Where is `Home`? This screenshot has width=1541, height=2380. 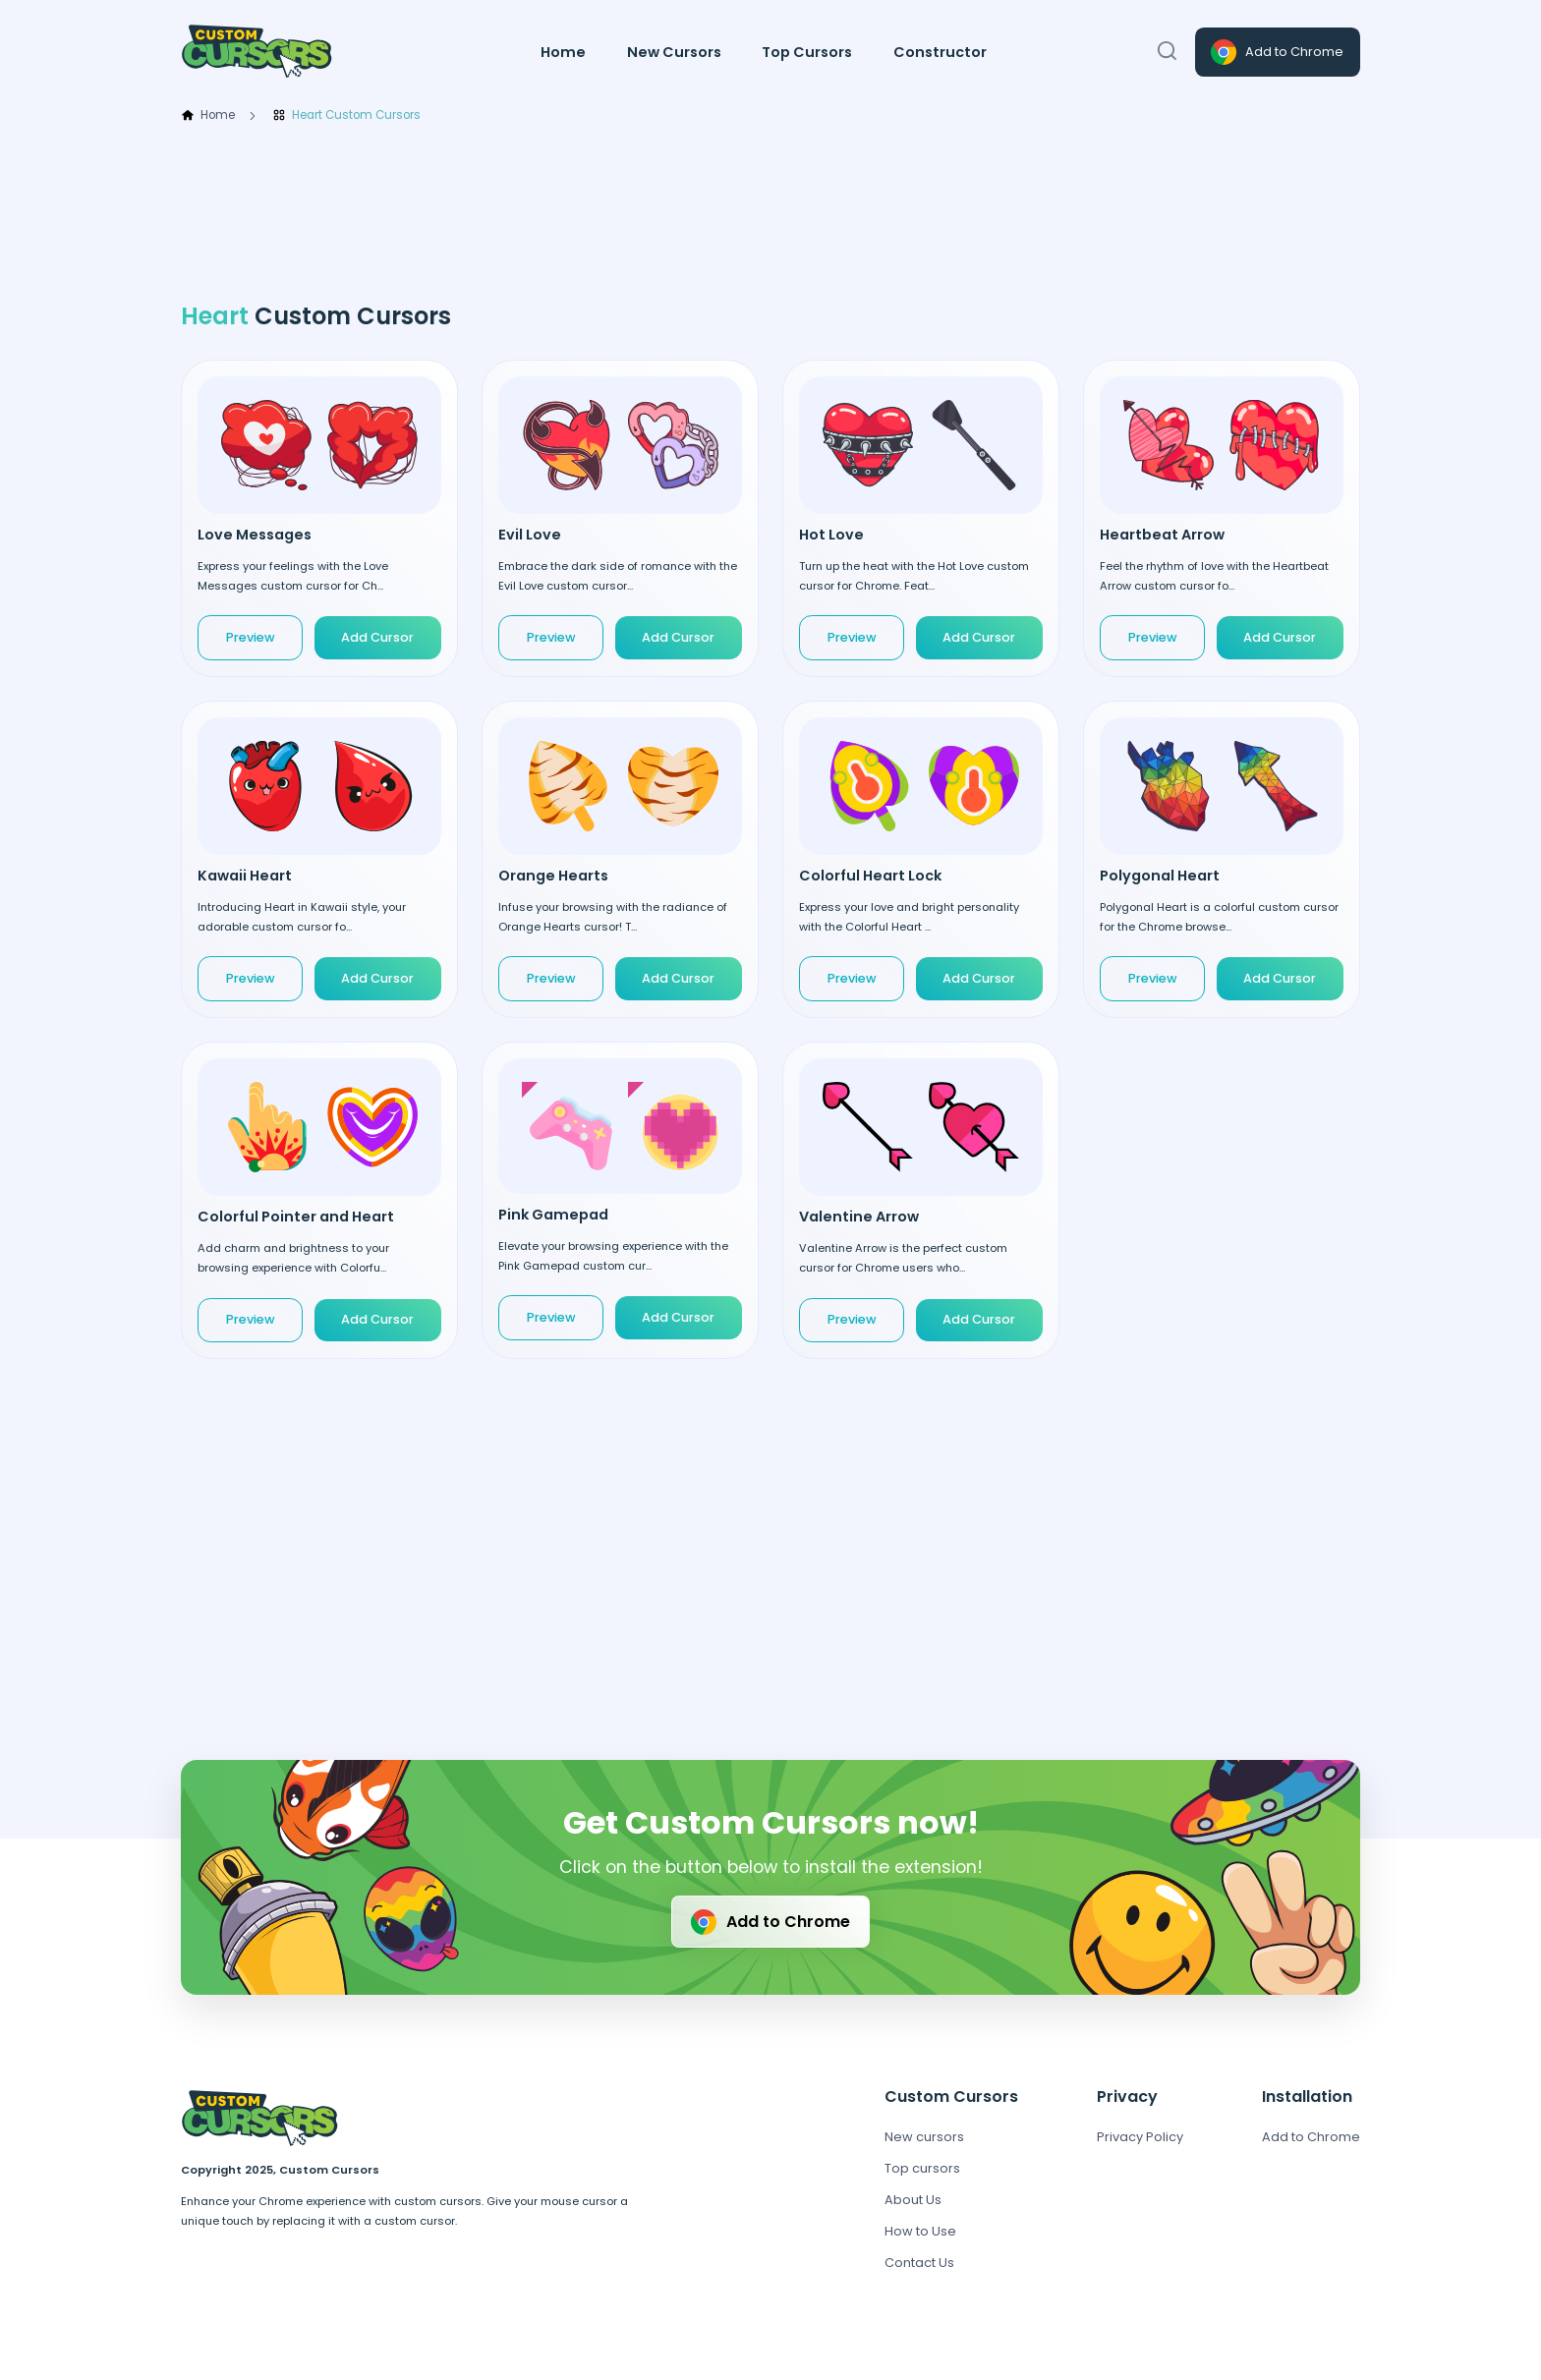 Home is located at coordinates (563, 52).